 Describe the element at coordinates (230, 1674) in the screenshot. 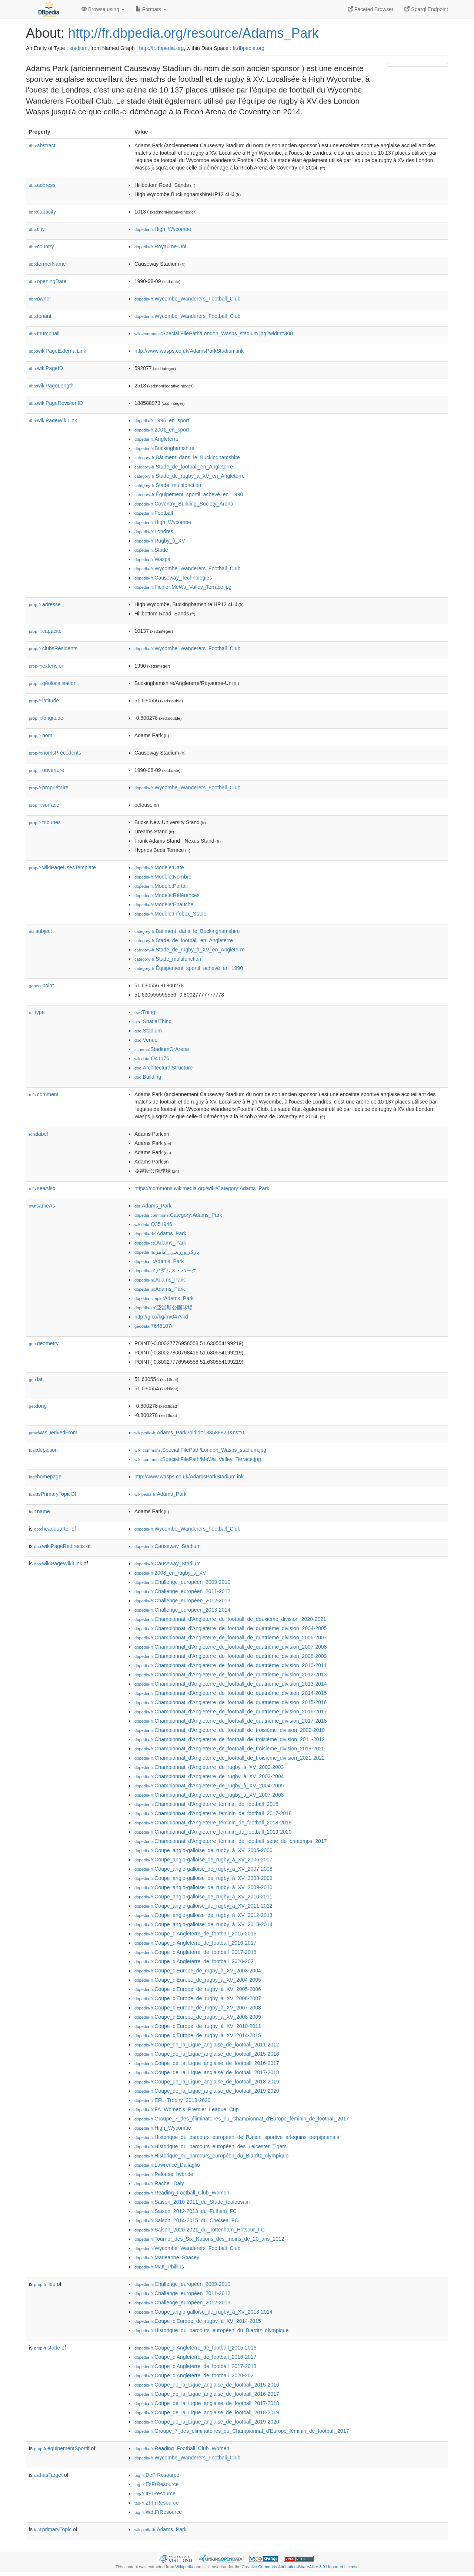

I see `:Championnat_d'Angleterre_de_football_de_quatrième_division_2012-2013` at that location.